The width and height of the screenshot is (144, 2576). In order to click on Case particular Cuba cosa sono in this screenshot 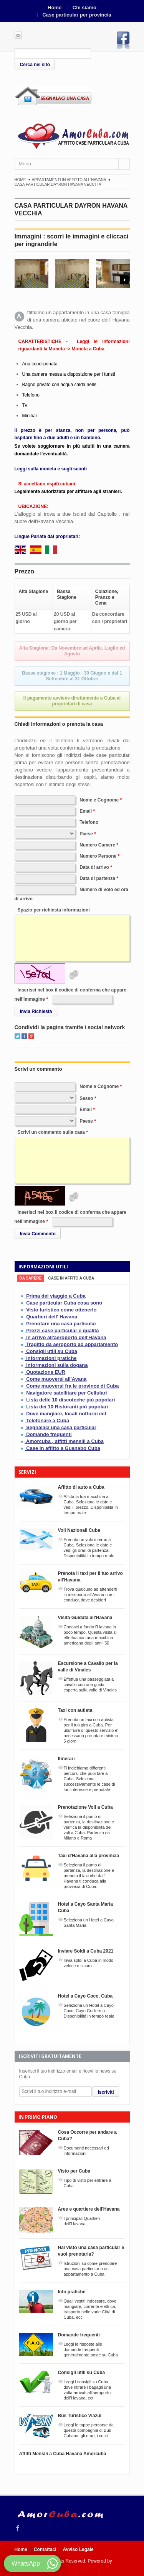, I will do `click(64, 1303)`.